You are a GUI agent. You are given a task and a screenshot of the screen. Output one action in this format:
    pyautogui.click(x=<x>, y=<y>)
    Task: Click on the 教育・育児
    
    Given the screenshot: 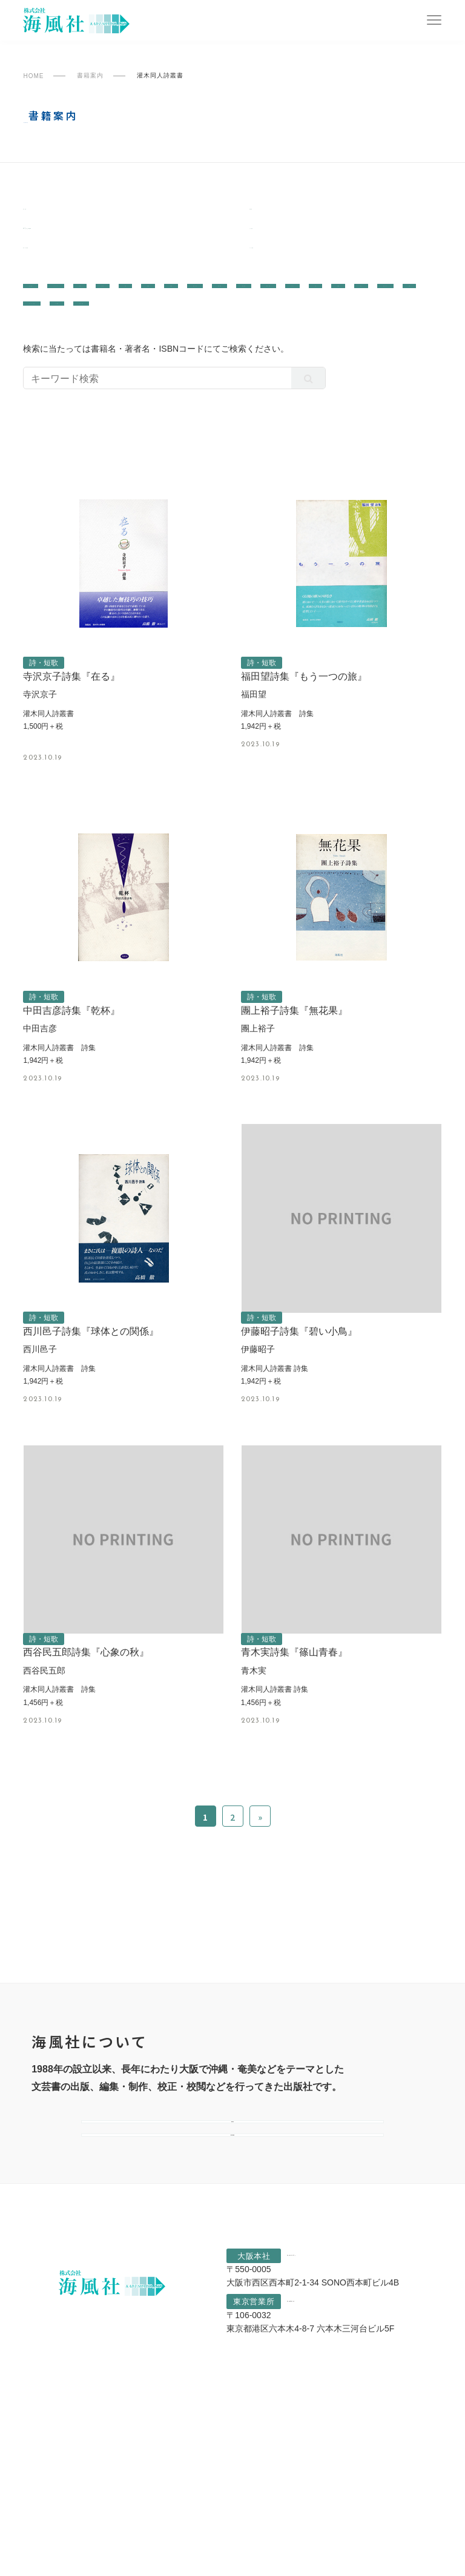 What is the action you would take?
    pyautogui.click(x=255, y=321)
    